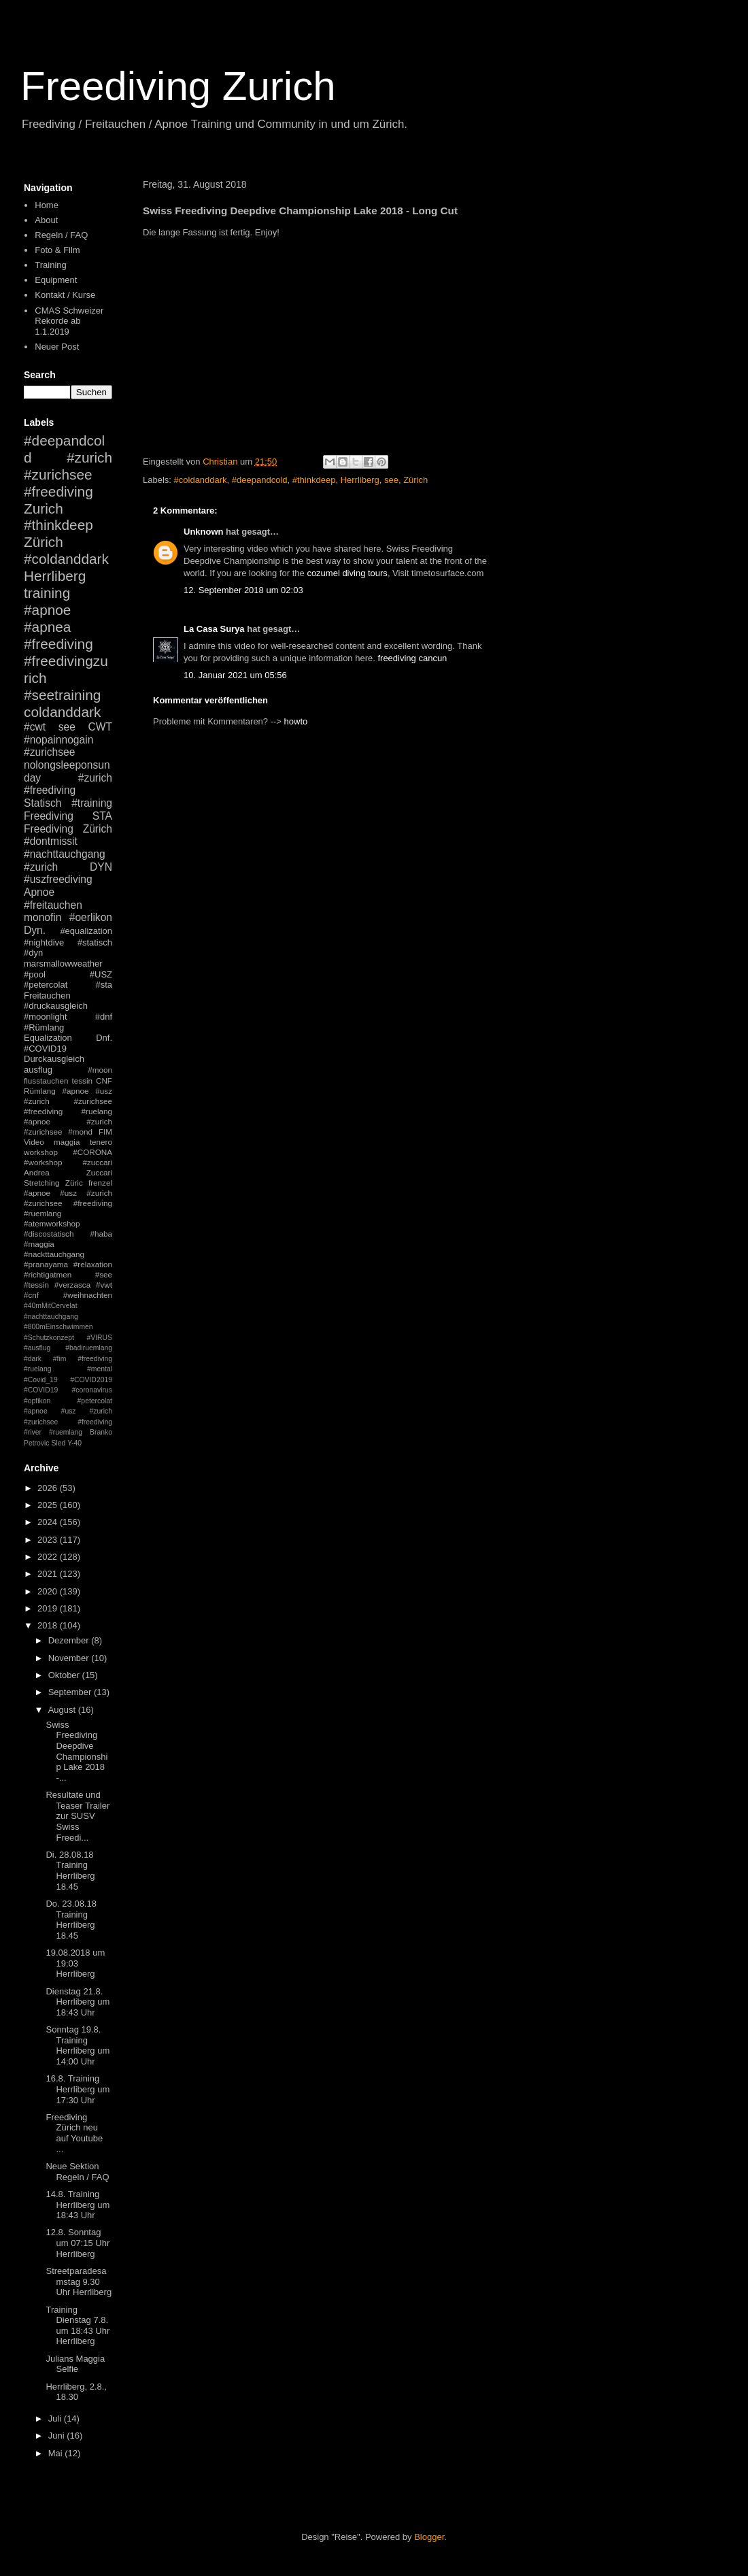 The height and width of the screenshot is (2576, 748). I want to click on #dnf, so click(103, 1016).